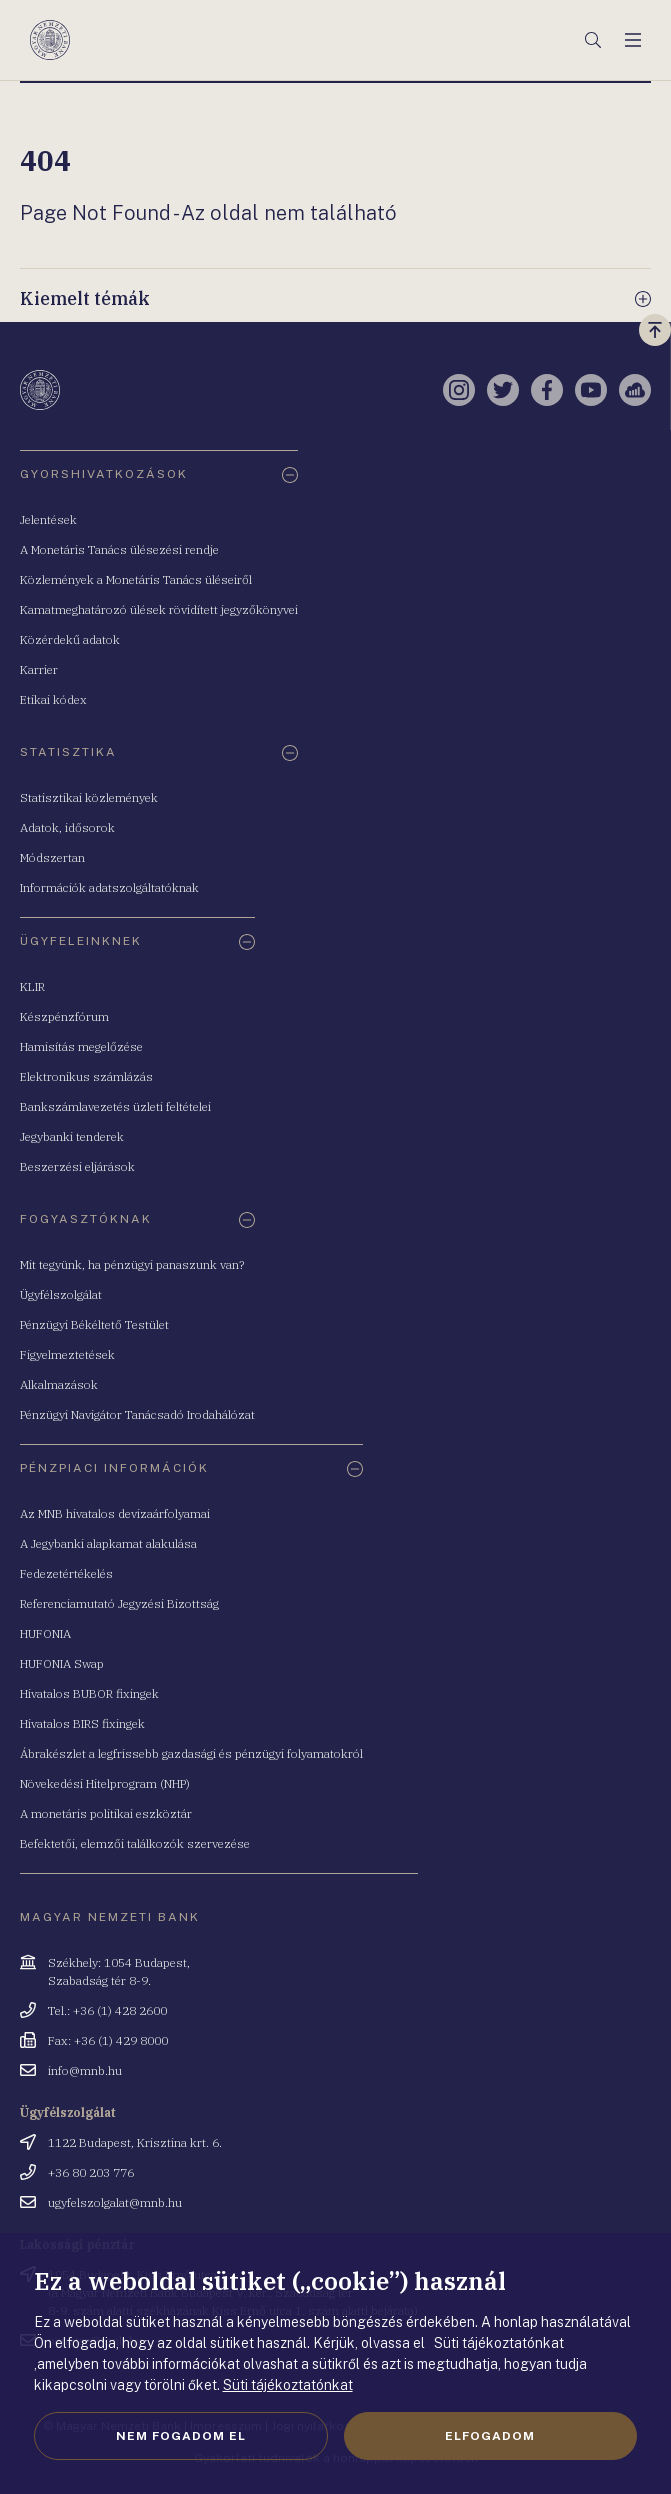 This screenshot has width=671, height=2494. I want to click on Kamatmeghatározó ülések rövidített jegyzőkönyvei, so click(159, 609).